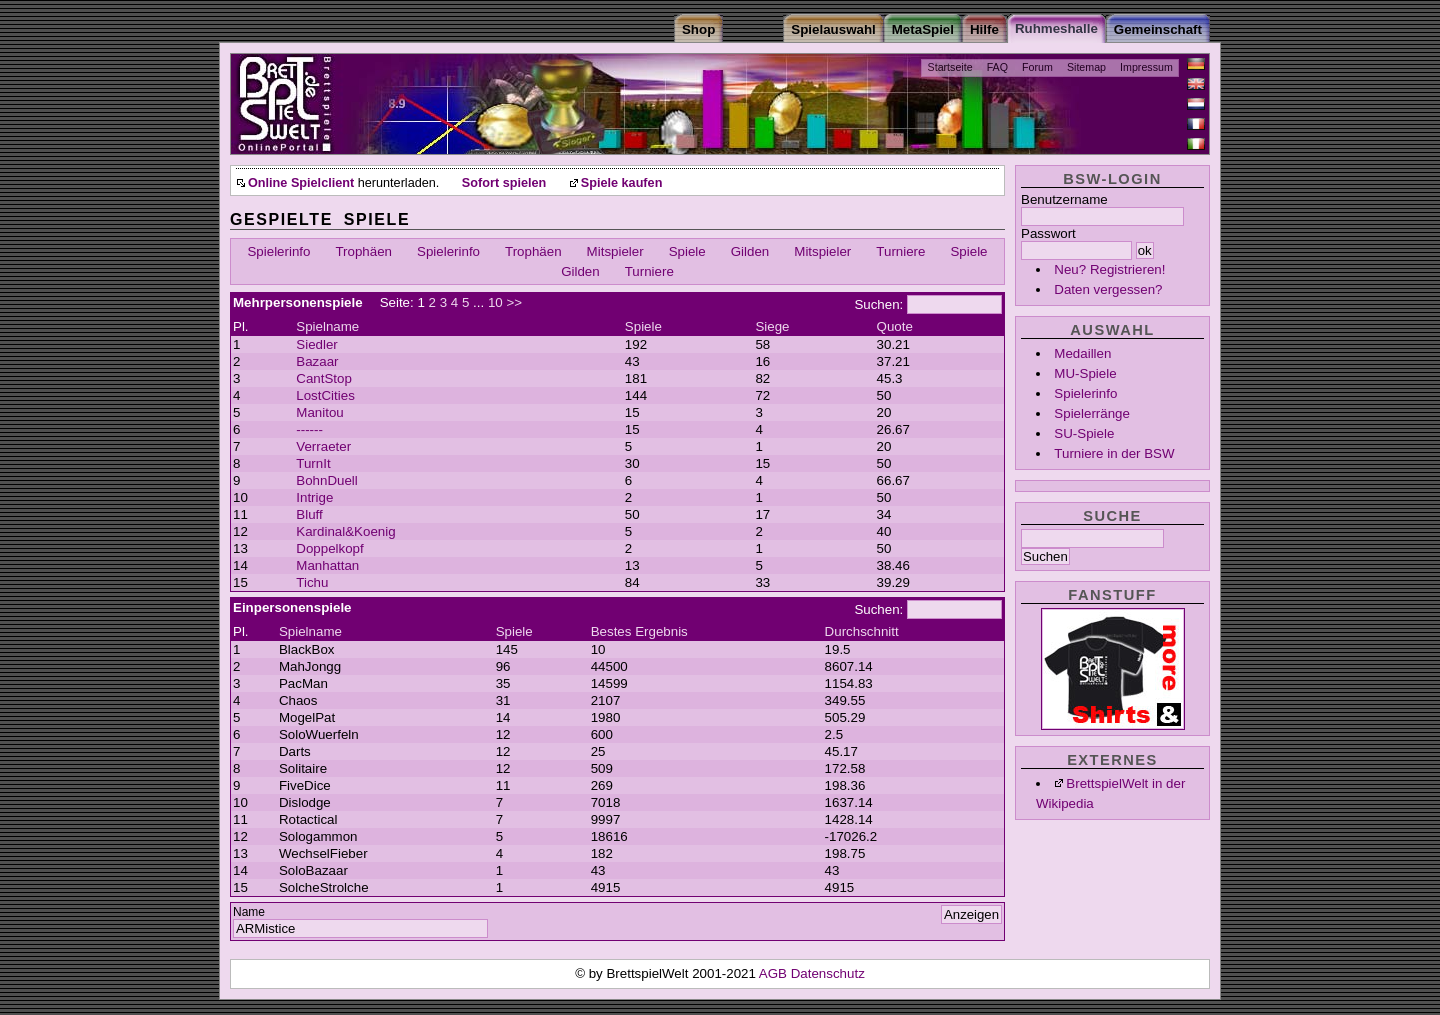  Describe the element at coordinates (325, 395) in the screenshot. I see `LostCities` at that location.